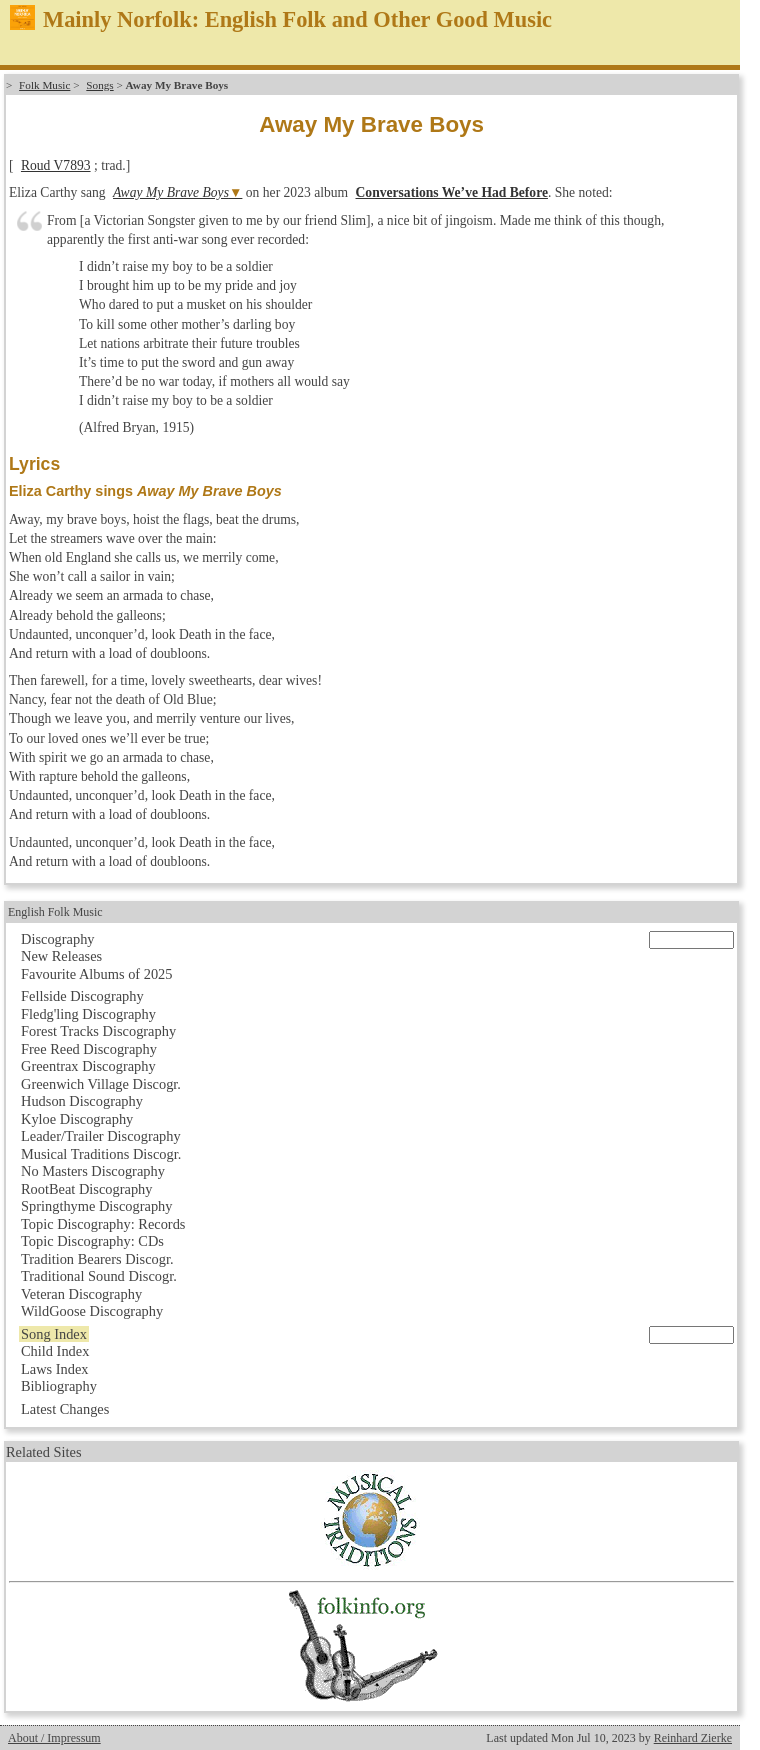 This screenshot has width=760, height=1750. Describe the element at coordinates (58, 939) in the screenshot. I see `Discography` at that location.